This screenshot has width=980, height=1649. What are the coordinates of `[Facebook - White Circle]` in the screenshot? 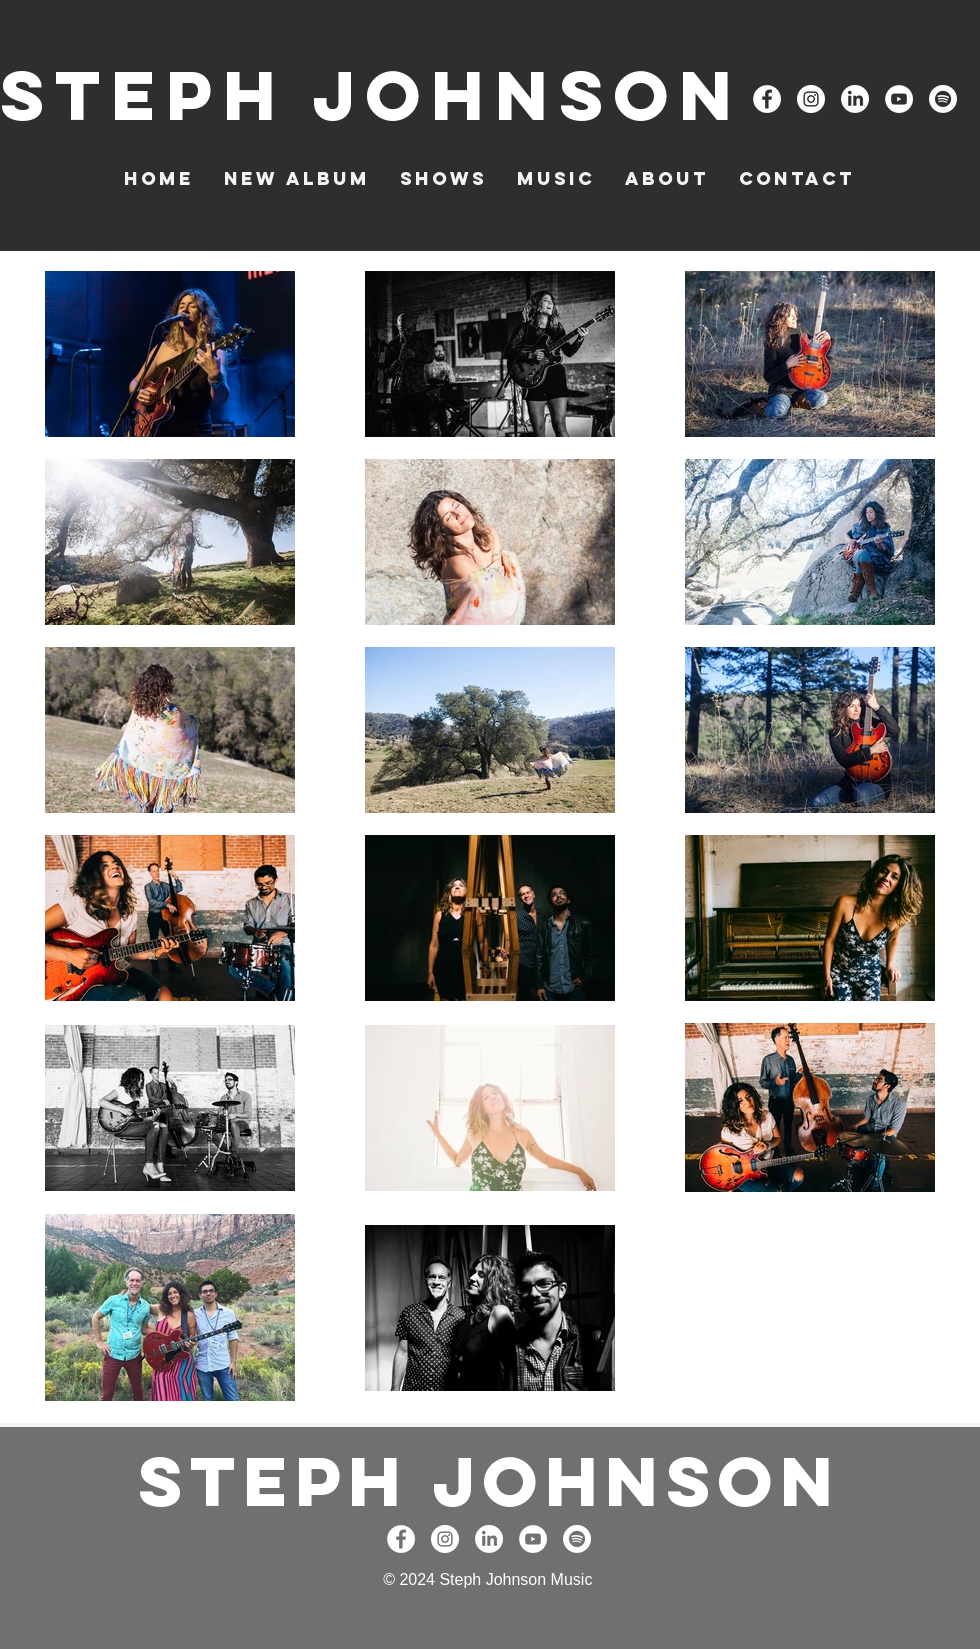 It's located at (767, 99).